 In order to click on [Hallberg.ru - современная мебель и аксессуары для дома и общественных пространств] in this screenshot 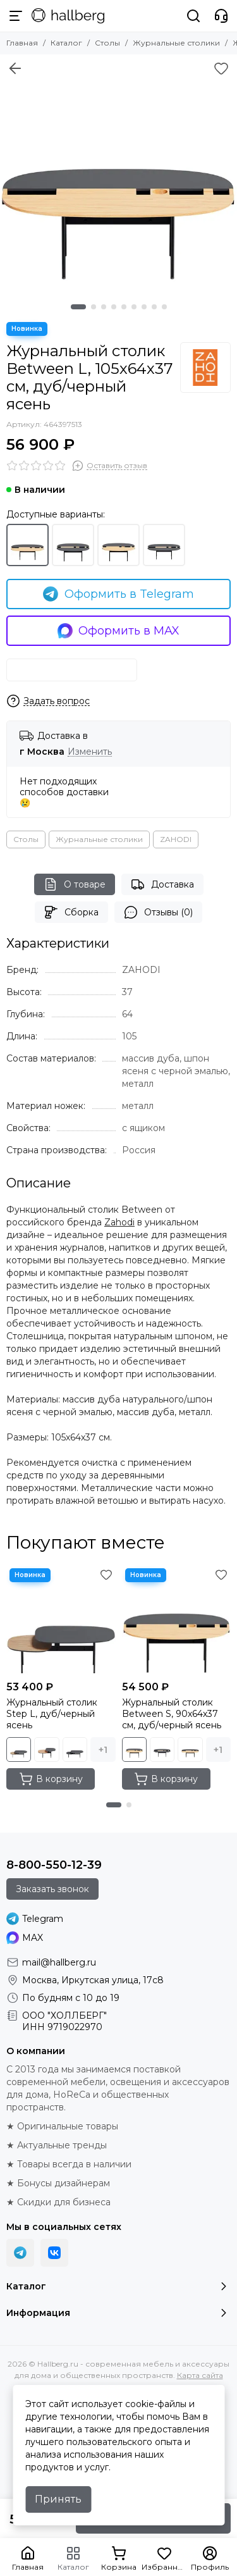, I will do `click(68, 15)`.